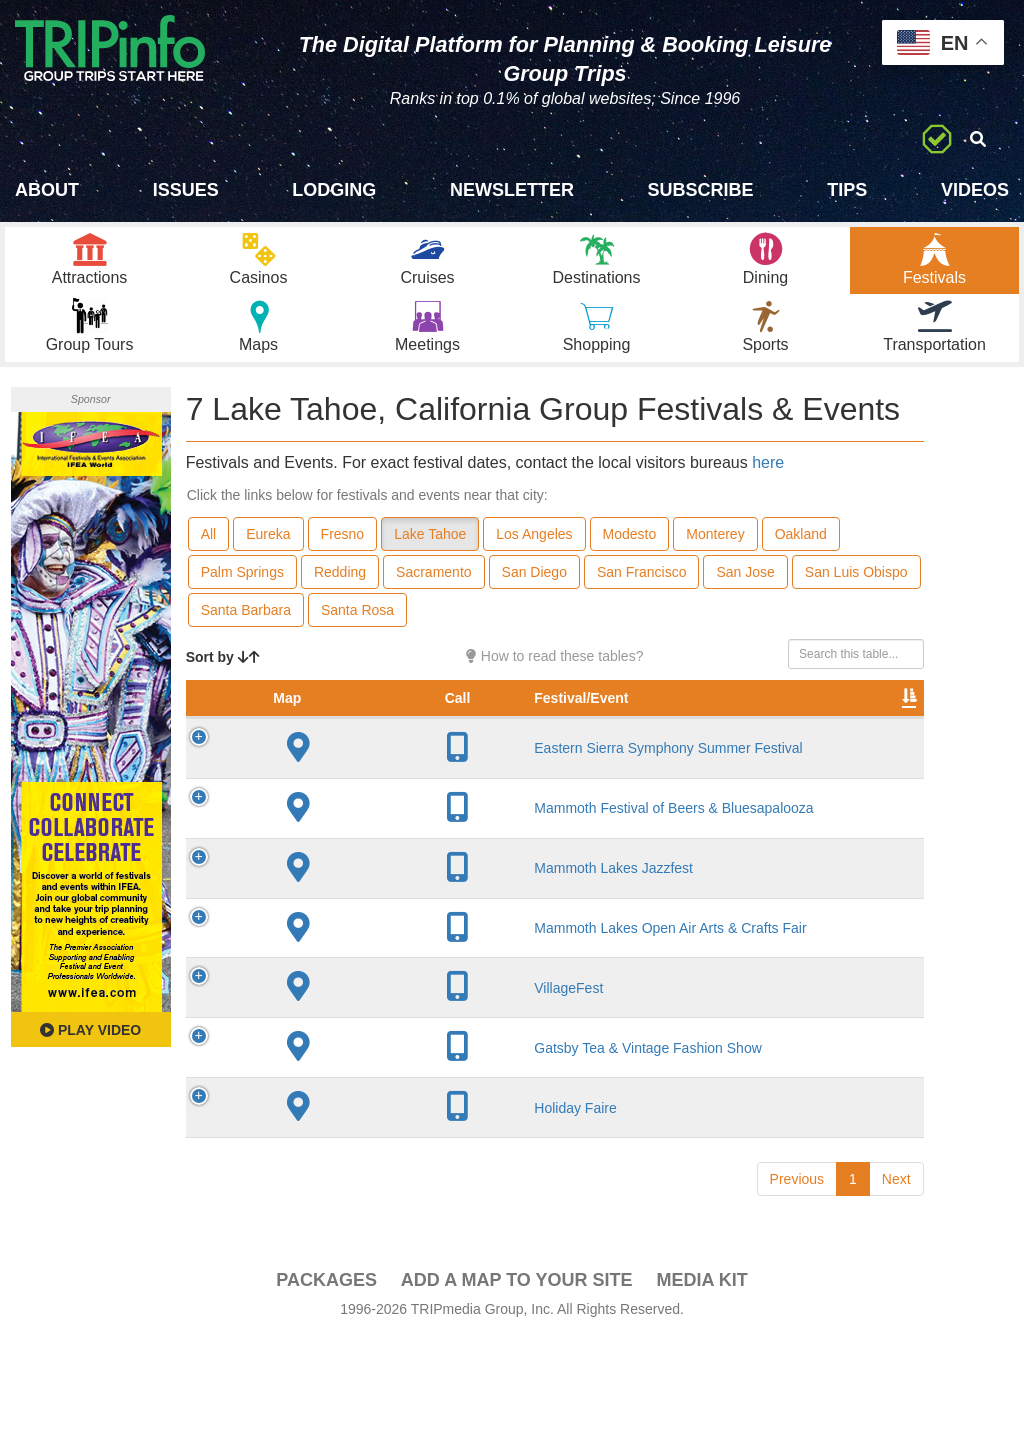 The image size is (1024, 1439). I want to click on here, so click(768, 491).